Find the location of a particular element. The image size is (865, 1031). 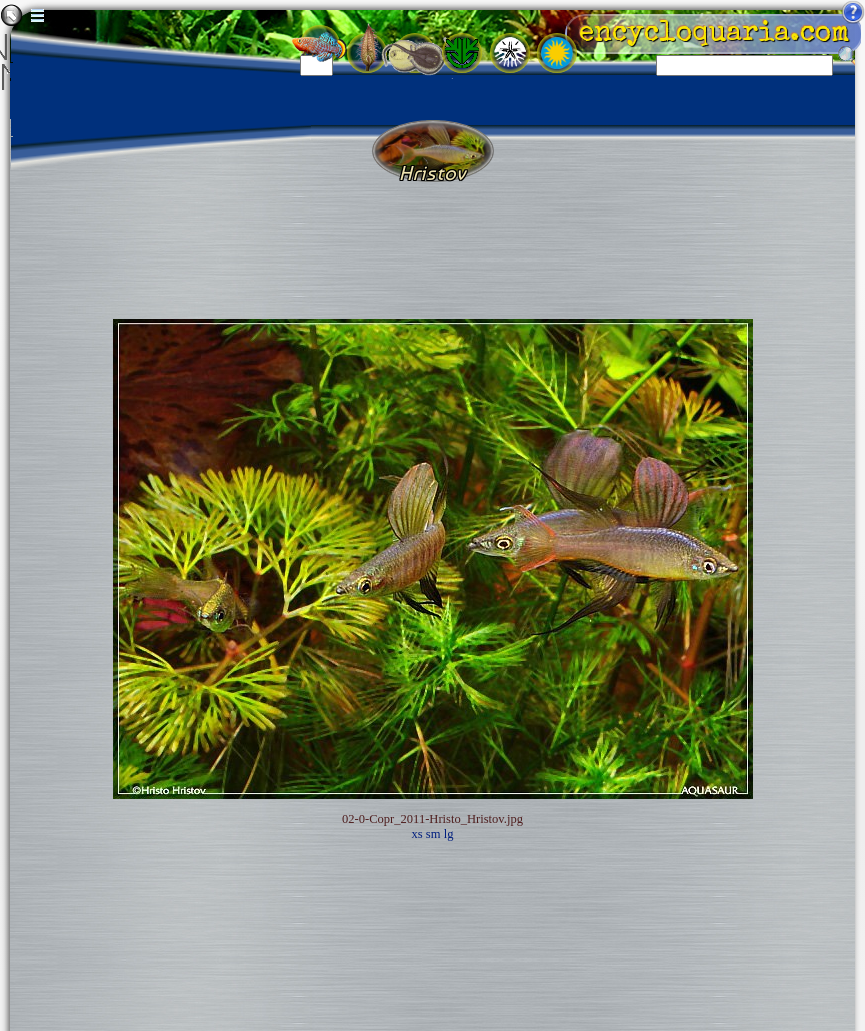

xs is located at coordinates (417, 834).